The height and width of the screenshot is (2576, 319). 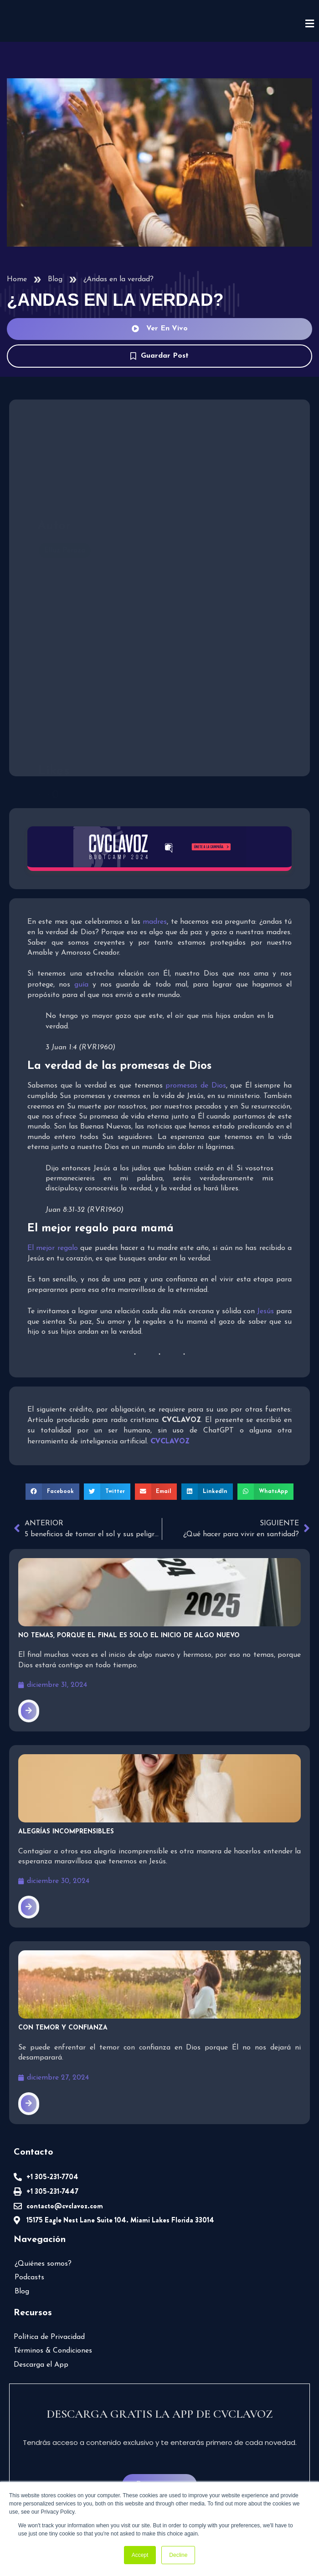 What do you see at coordinates (178, 2555) in the screenshot?
I see `Decline [button]` at bounding box center [178, 2555].